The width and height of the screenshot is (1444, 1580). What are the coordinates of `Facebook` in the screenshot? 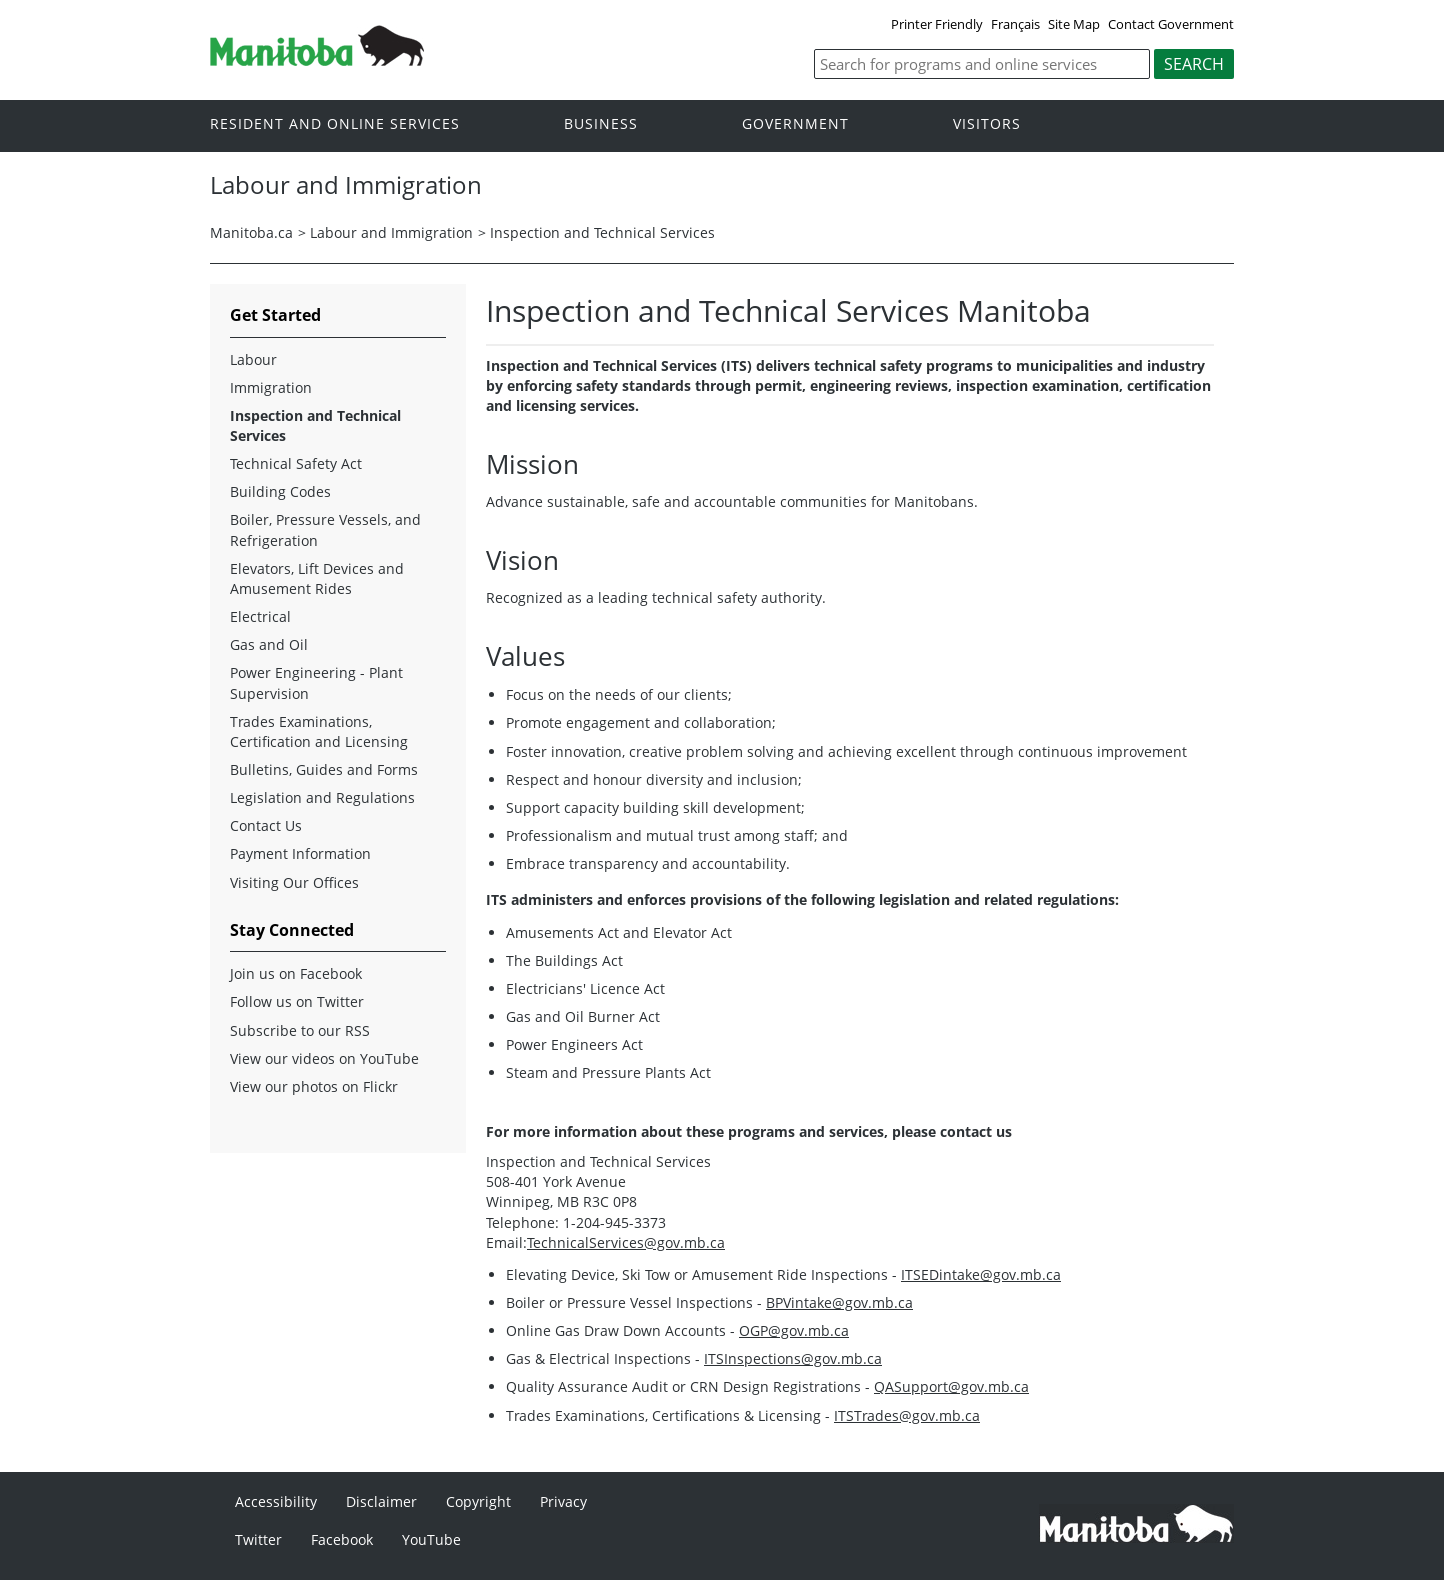 It's located at (342, 1539).